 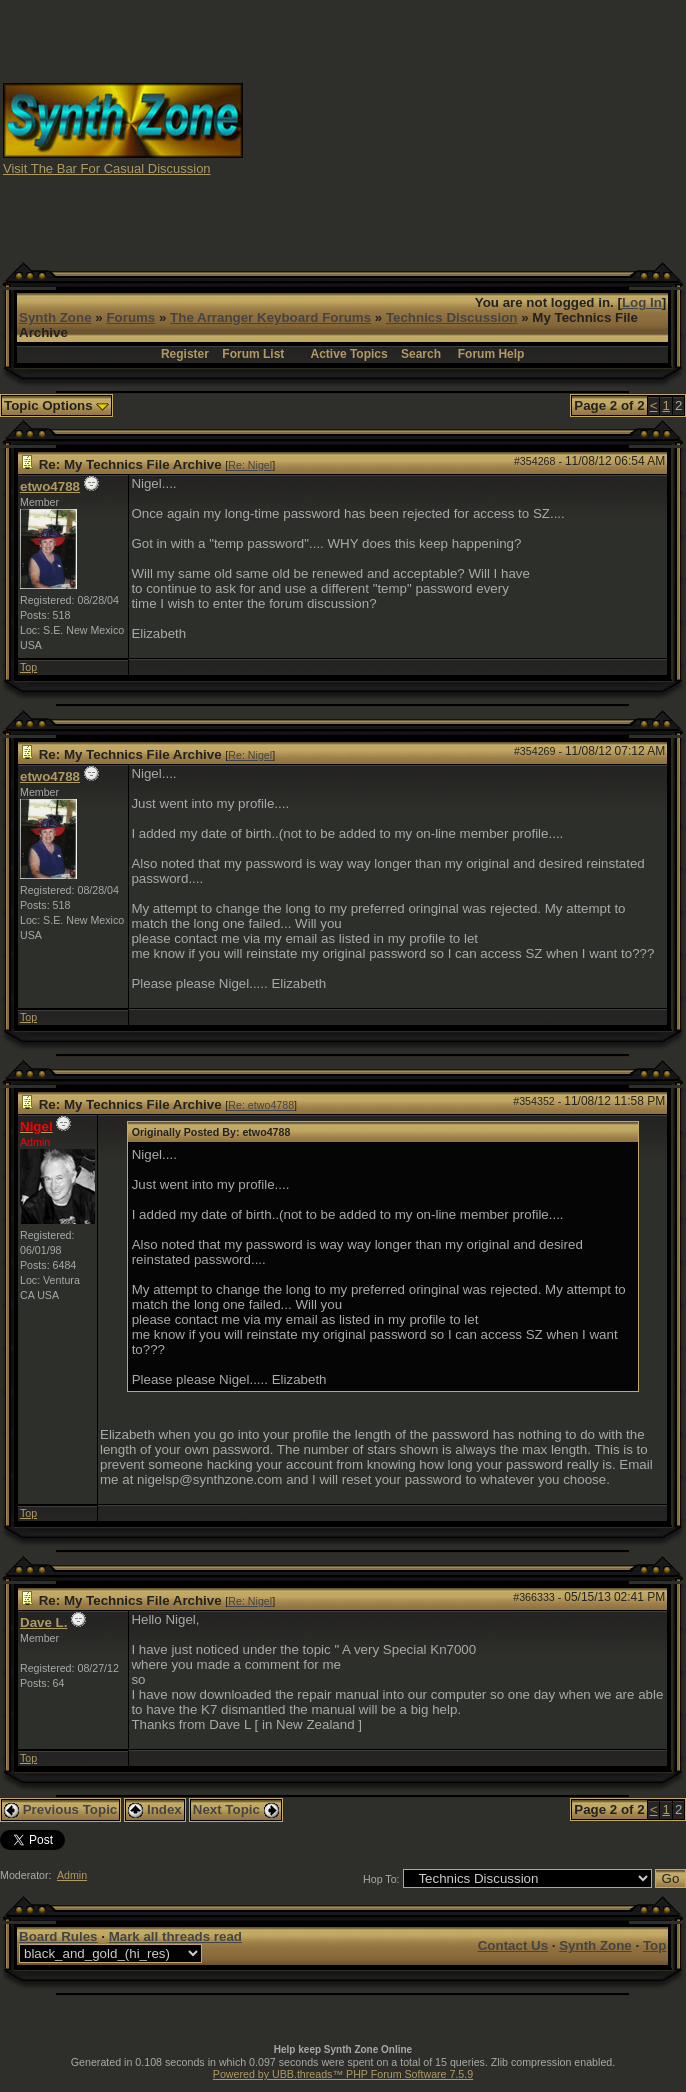 I want to click on Previous Topic, so click(x=60, y=1809).